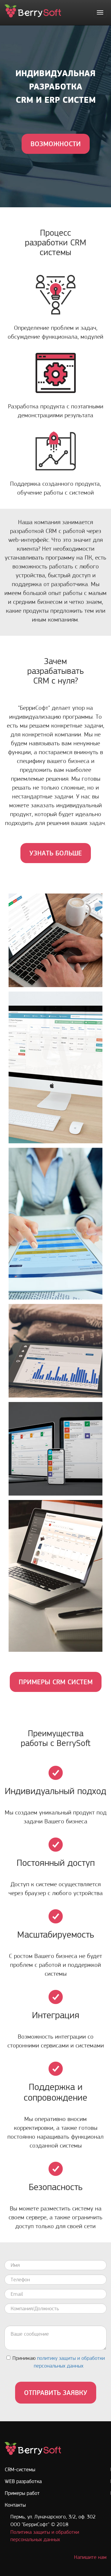 This screenshot has width=111, height=2576. What do you see at coordinates (56, 1682) in the screenshot?
I see `ПРИМЕРЫ CRM СИСТЕМ` at bounding box center [56, 1682].